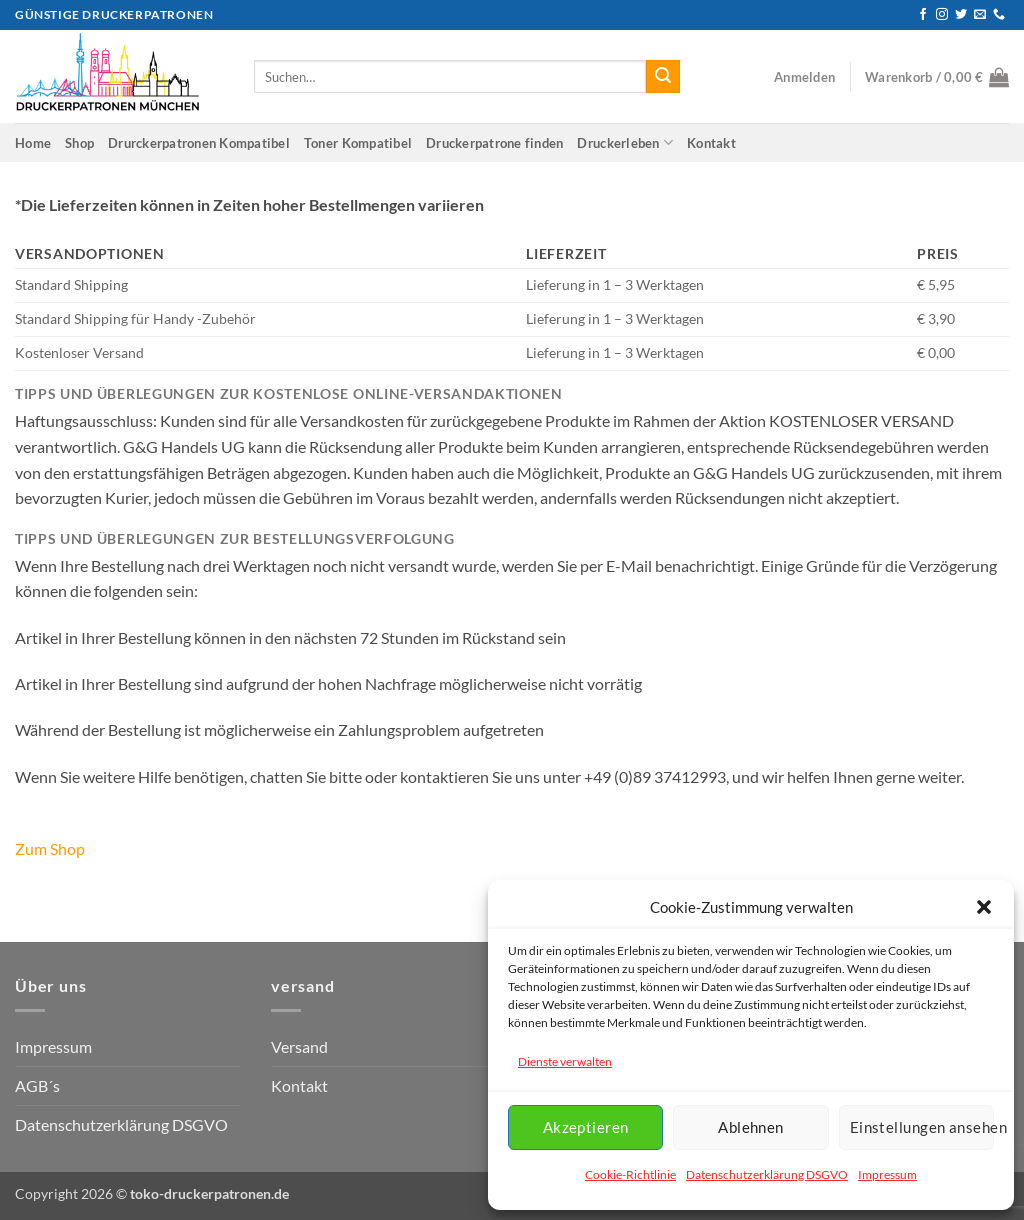  Describe the element at coordinates (586, 1127) in the screenshot. I see `Akzeptieren` at that location.